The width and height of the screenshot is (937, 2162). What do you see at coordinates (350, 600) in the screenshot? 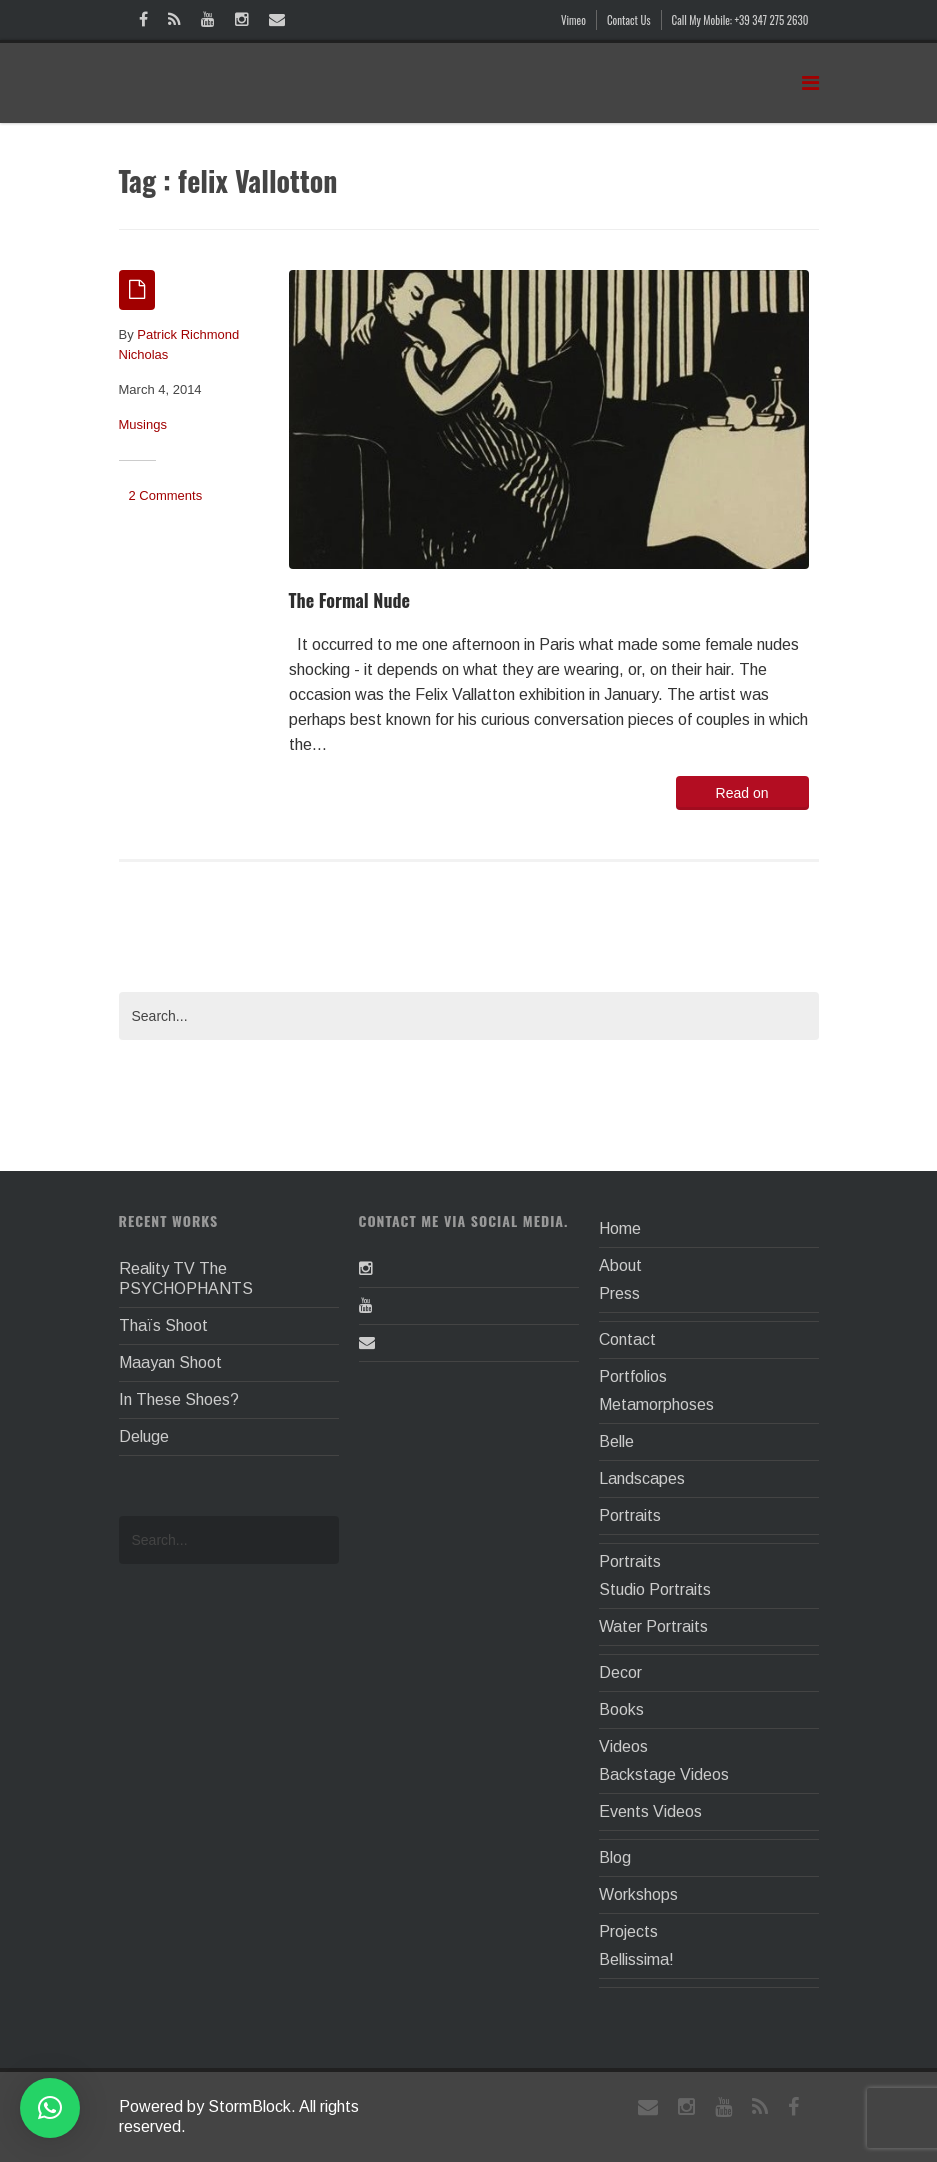
I see `The Formal Nude` at bounding box center [350, 600].